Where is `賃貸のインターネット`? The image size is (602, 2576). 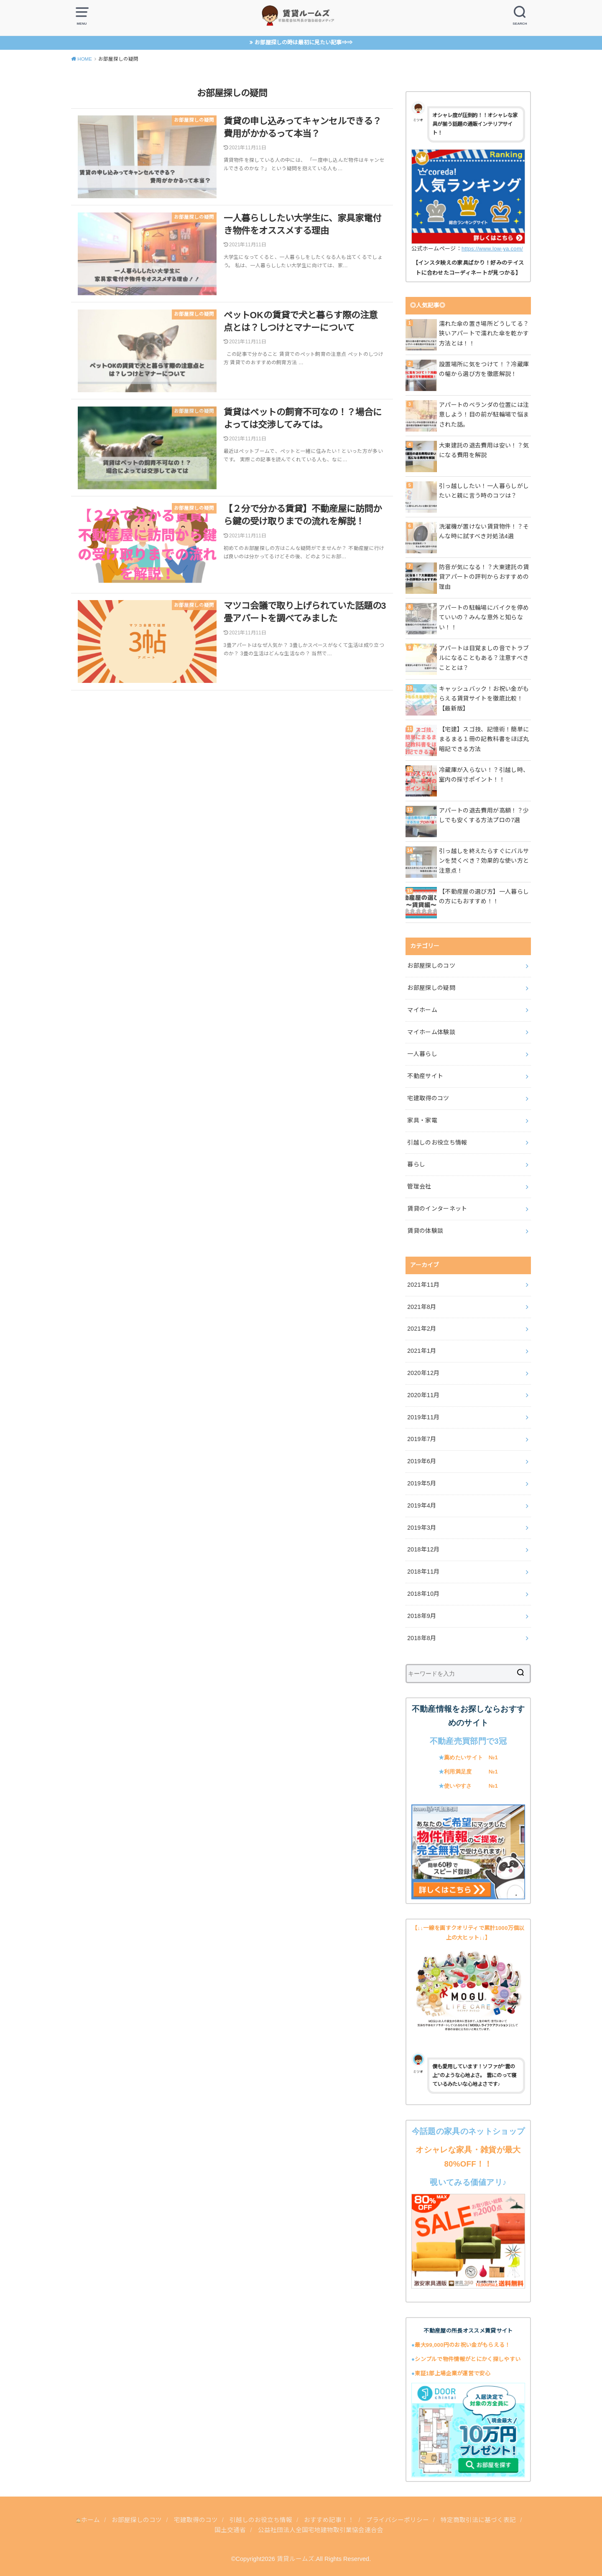
賃貸のインターネット is located at coordinates (437, 1208).